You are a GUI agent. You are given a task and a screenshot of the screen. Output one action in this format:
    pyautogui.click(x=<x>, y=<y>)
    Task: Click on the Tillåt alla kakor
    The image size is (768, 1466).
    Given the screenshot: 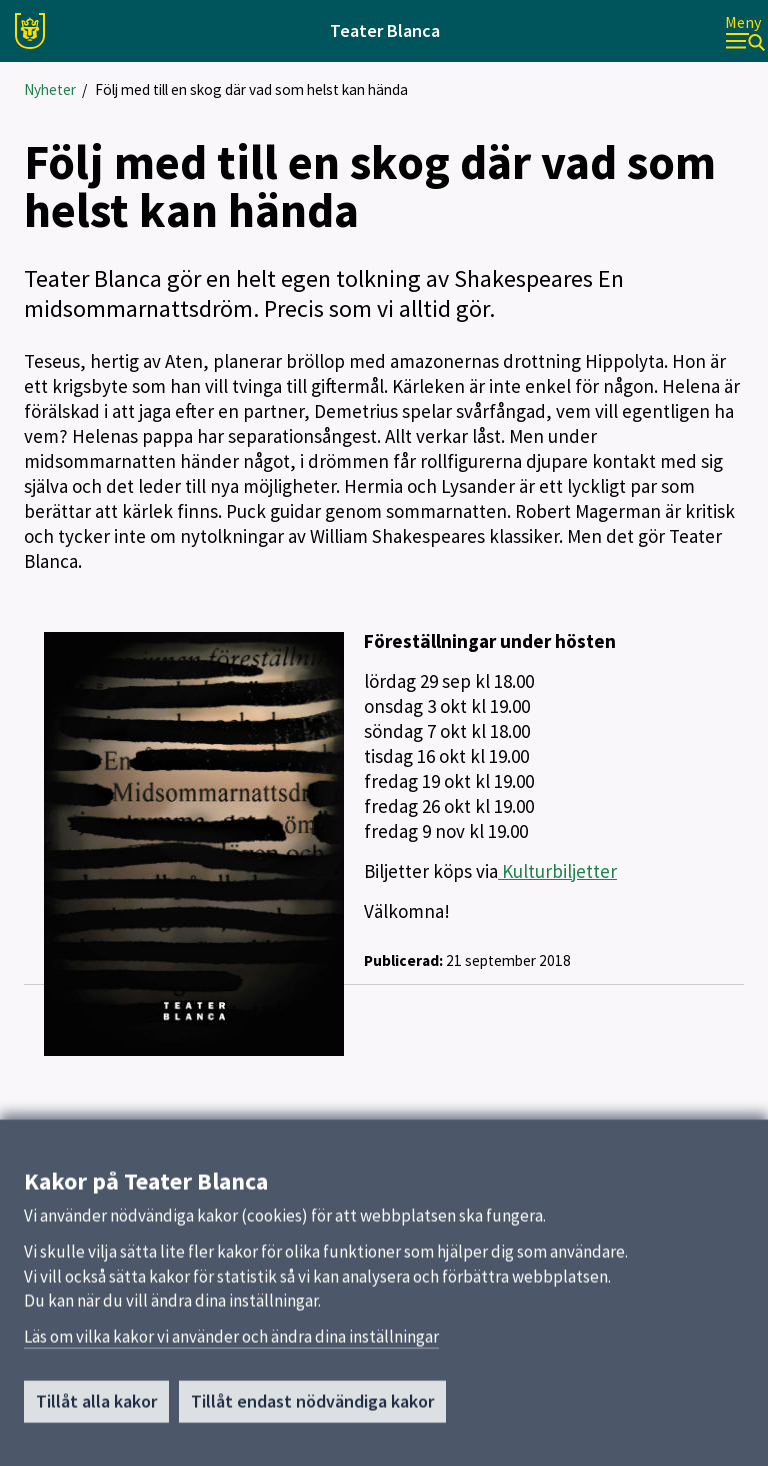 What is the action you would take?
    pyautogui.click(x=96, y=1410)
    